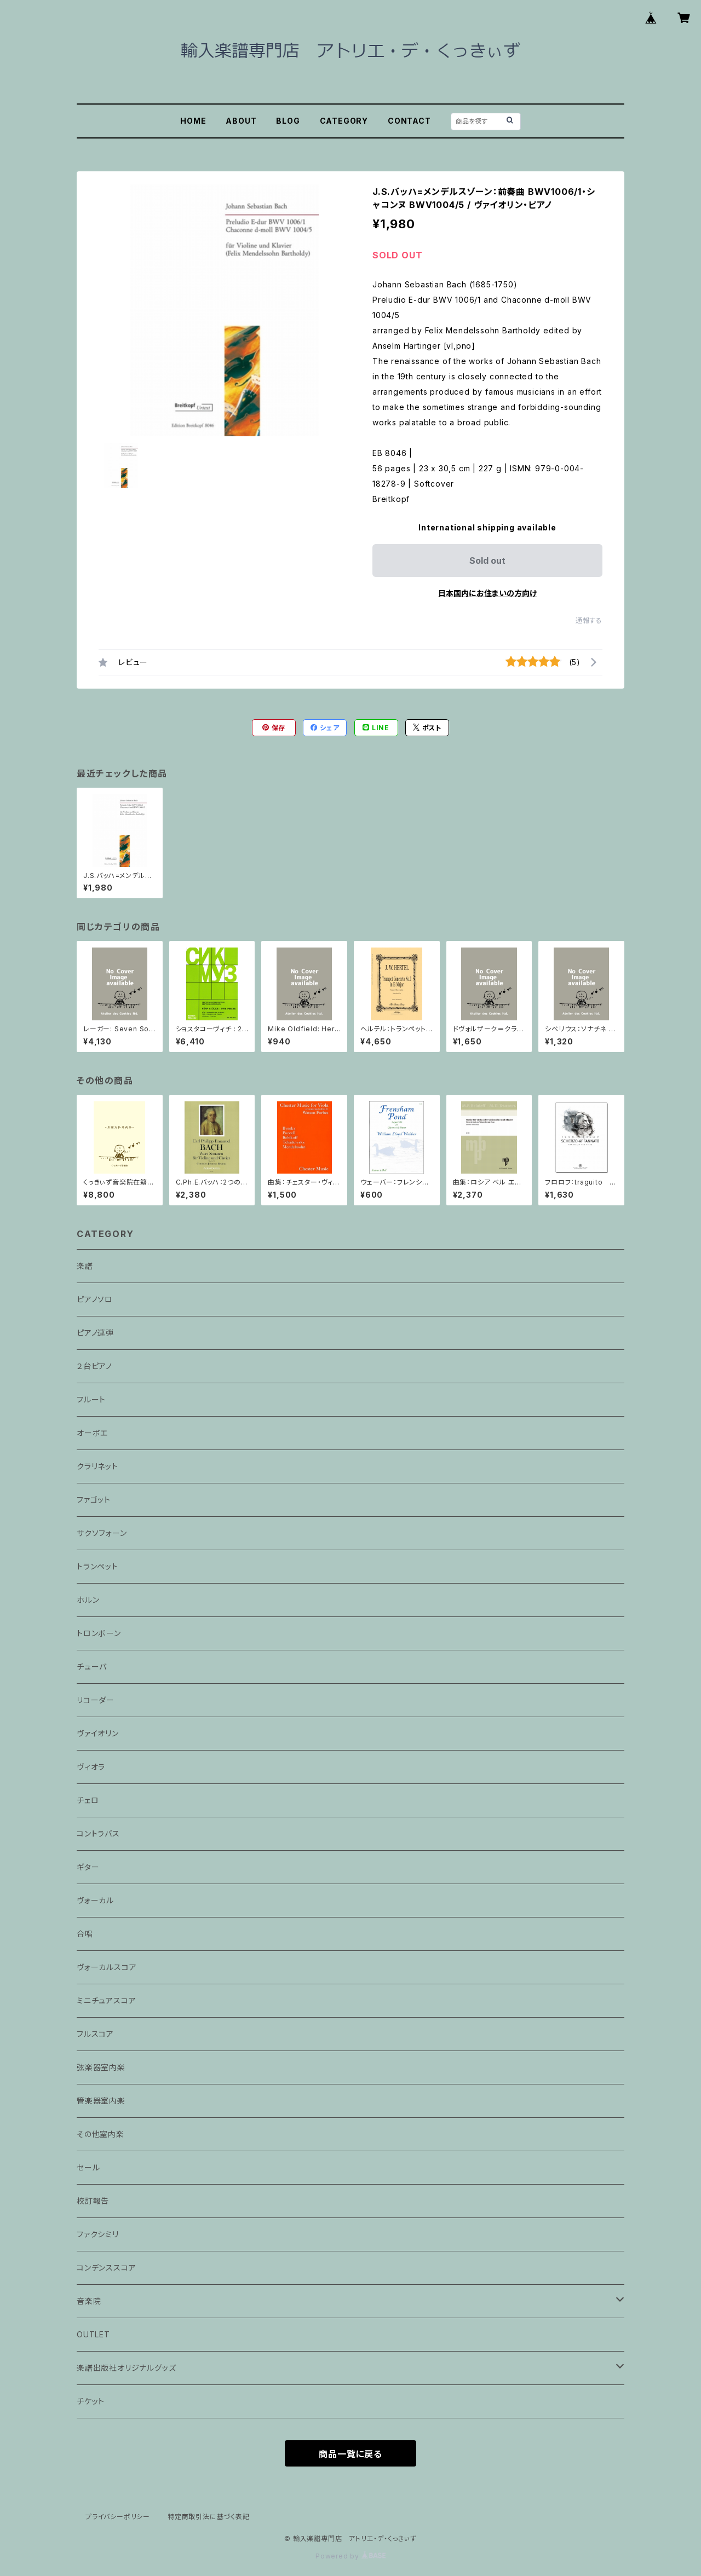 The height and width of the screenshot is (2576, 701). Describe the element at coordinates (288, 120) in the screenshot. I see `BLOG` at that location.